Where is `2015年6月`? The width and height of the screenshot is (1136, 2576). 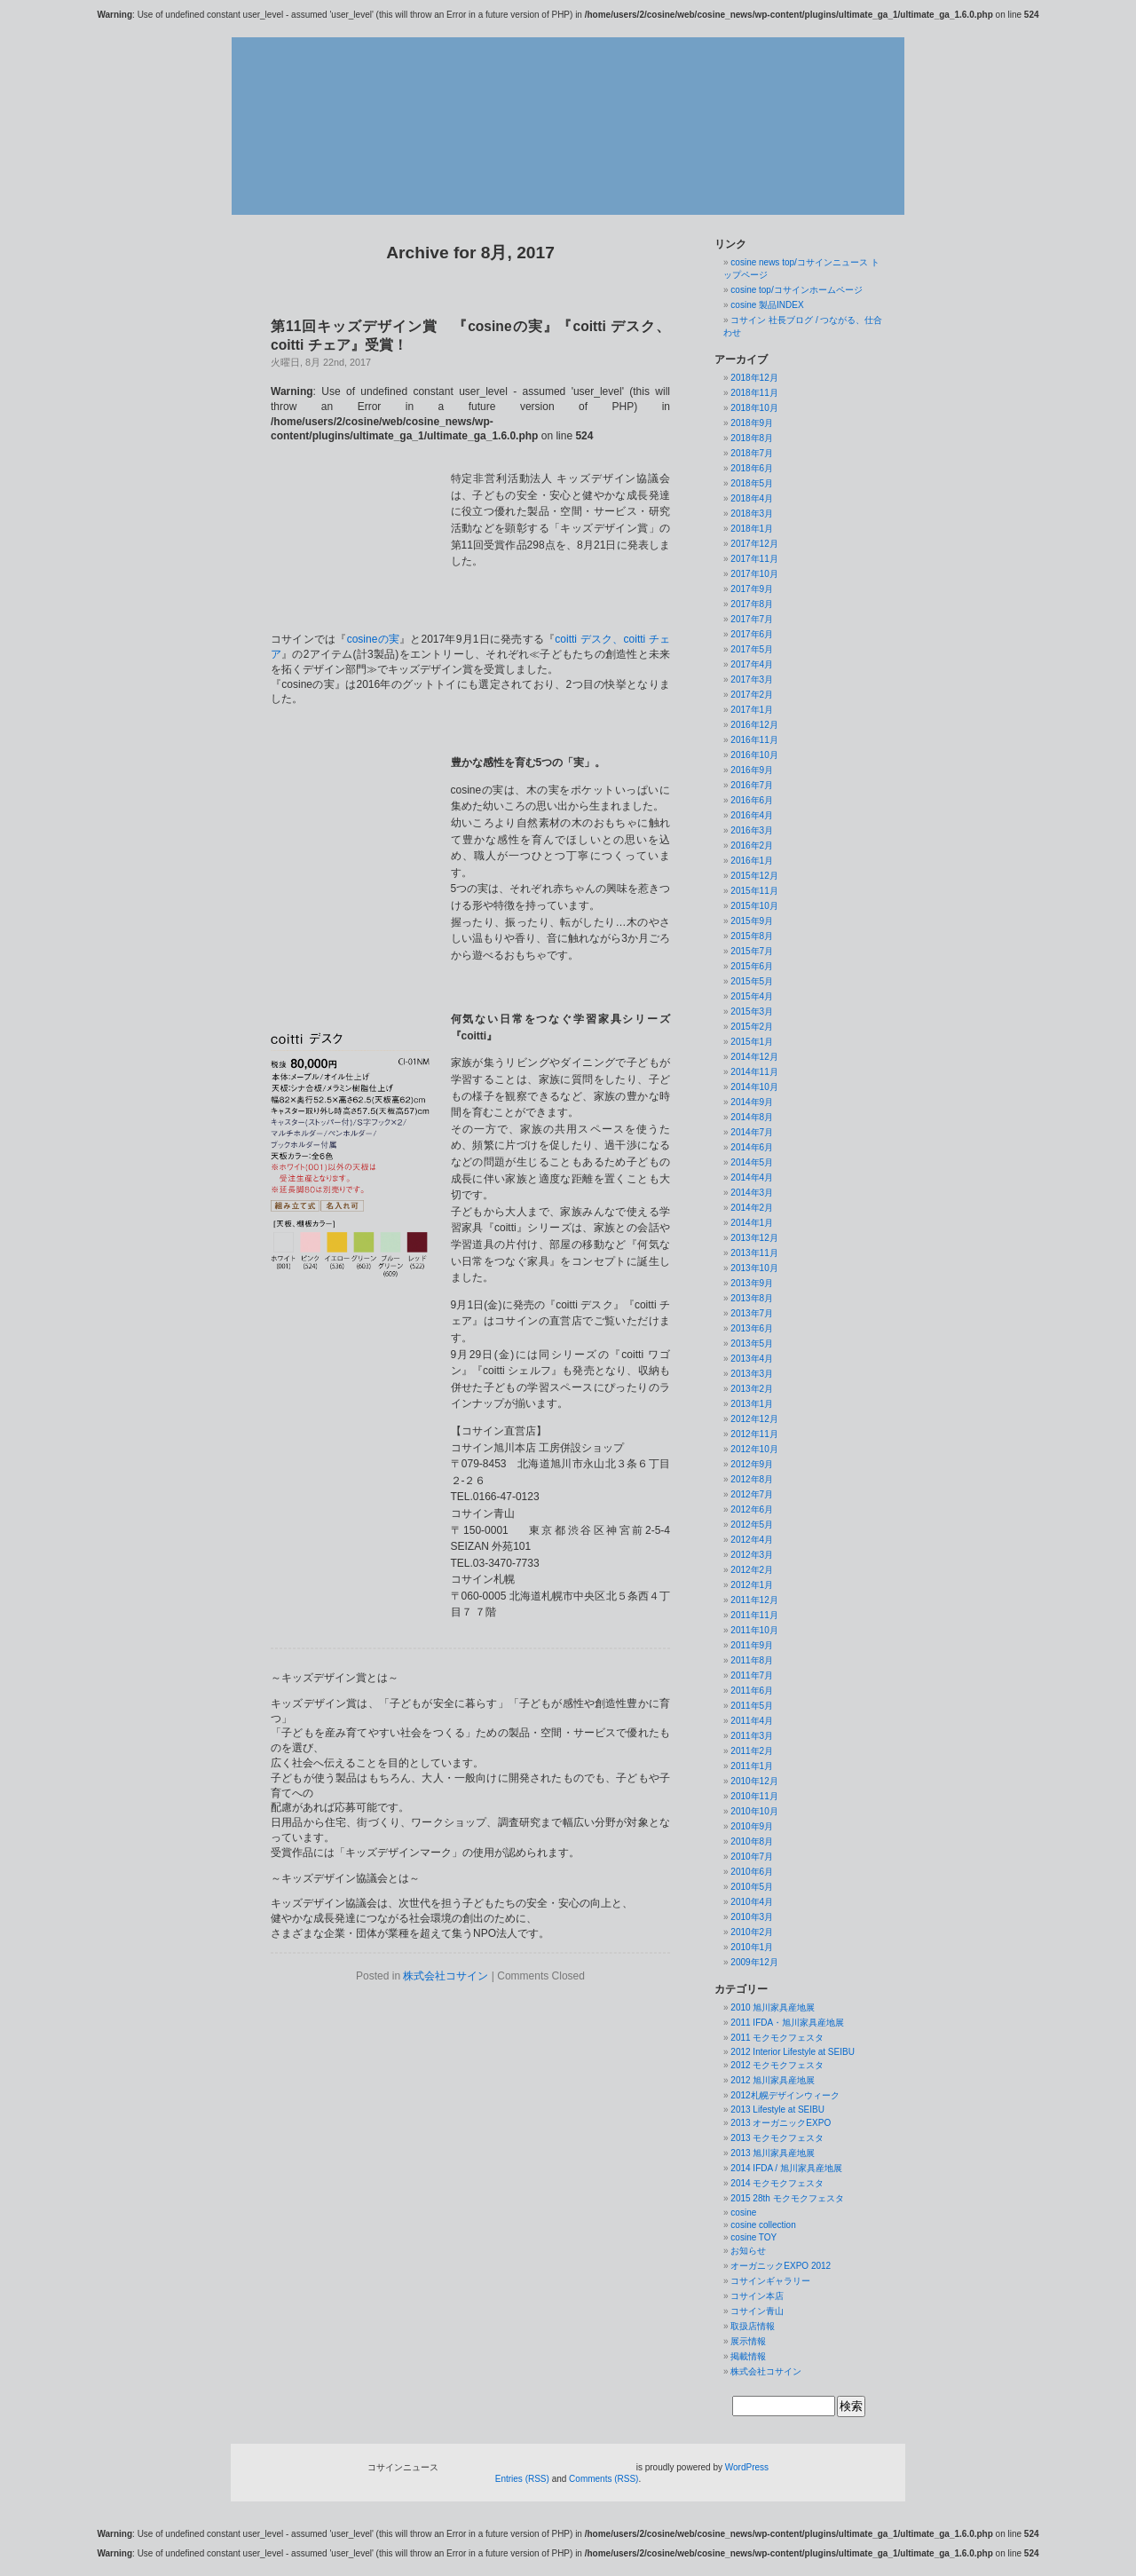 2015年6月 is located at coordinates (751, 966).